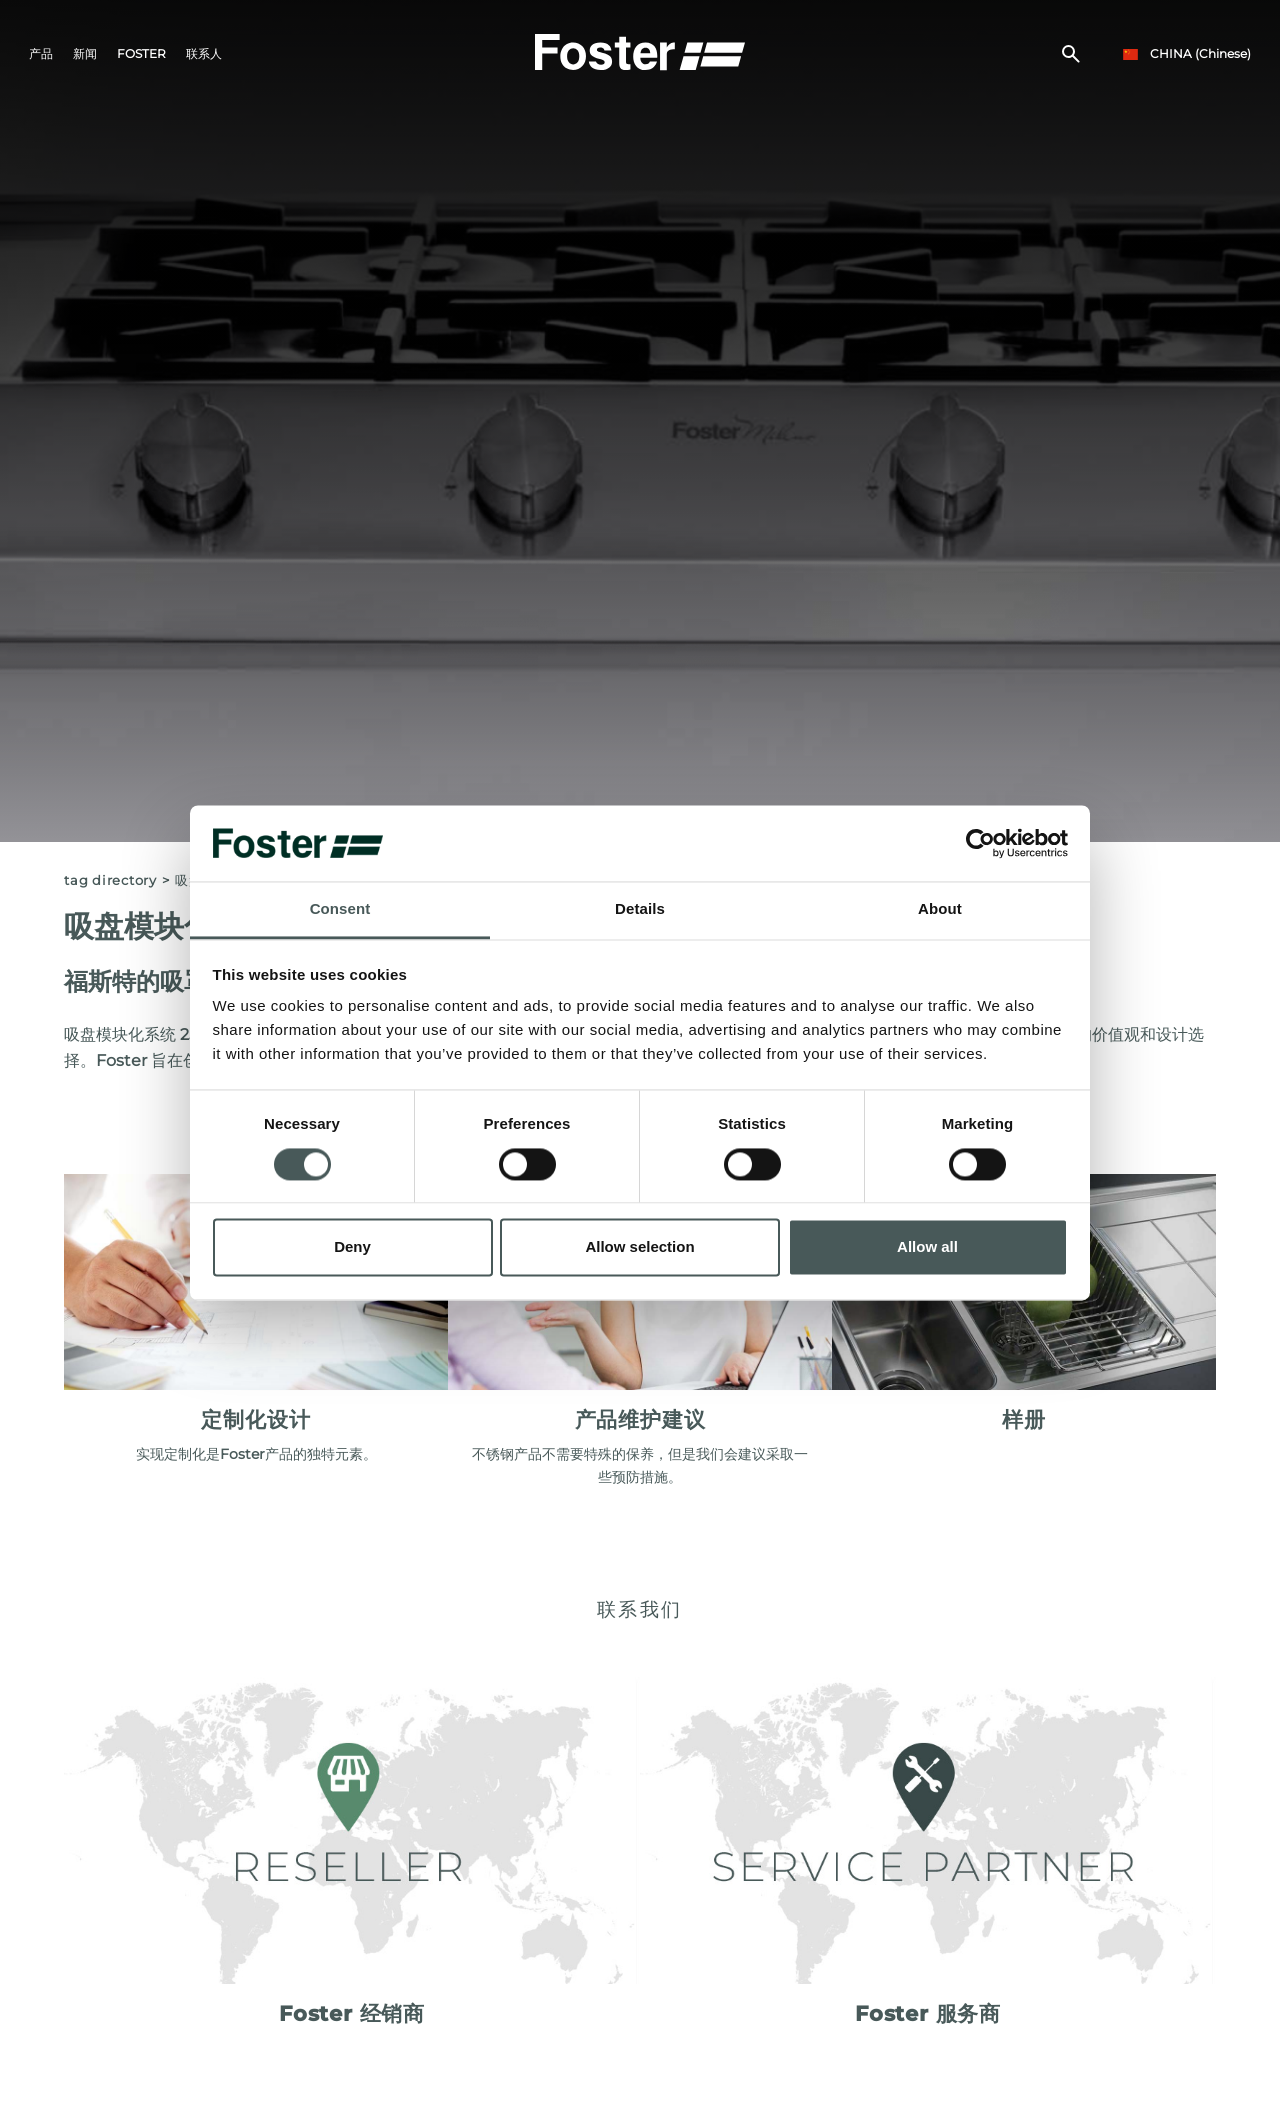 The image size is (1280, 2105). What do you see at coordinates (640, 51) in the screenshot?
I see `[Logo]` at bounding box center [640, 51].